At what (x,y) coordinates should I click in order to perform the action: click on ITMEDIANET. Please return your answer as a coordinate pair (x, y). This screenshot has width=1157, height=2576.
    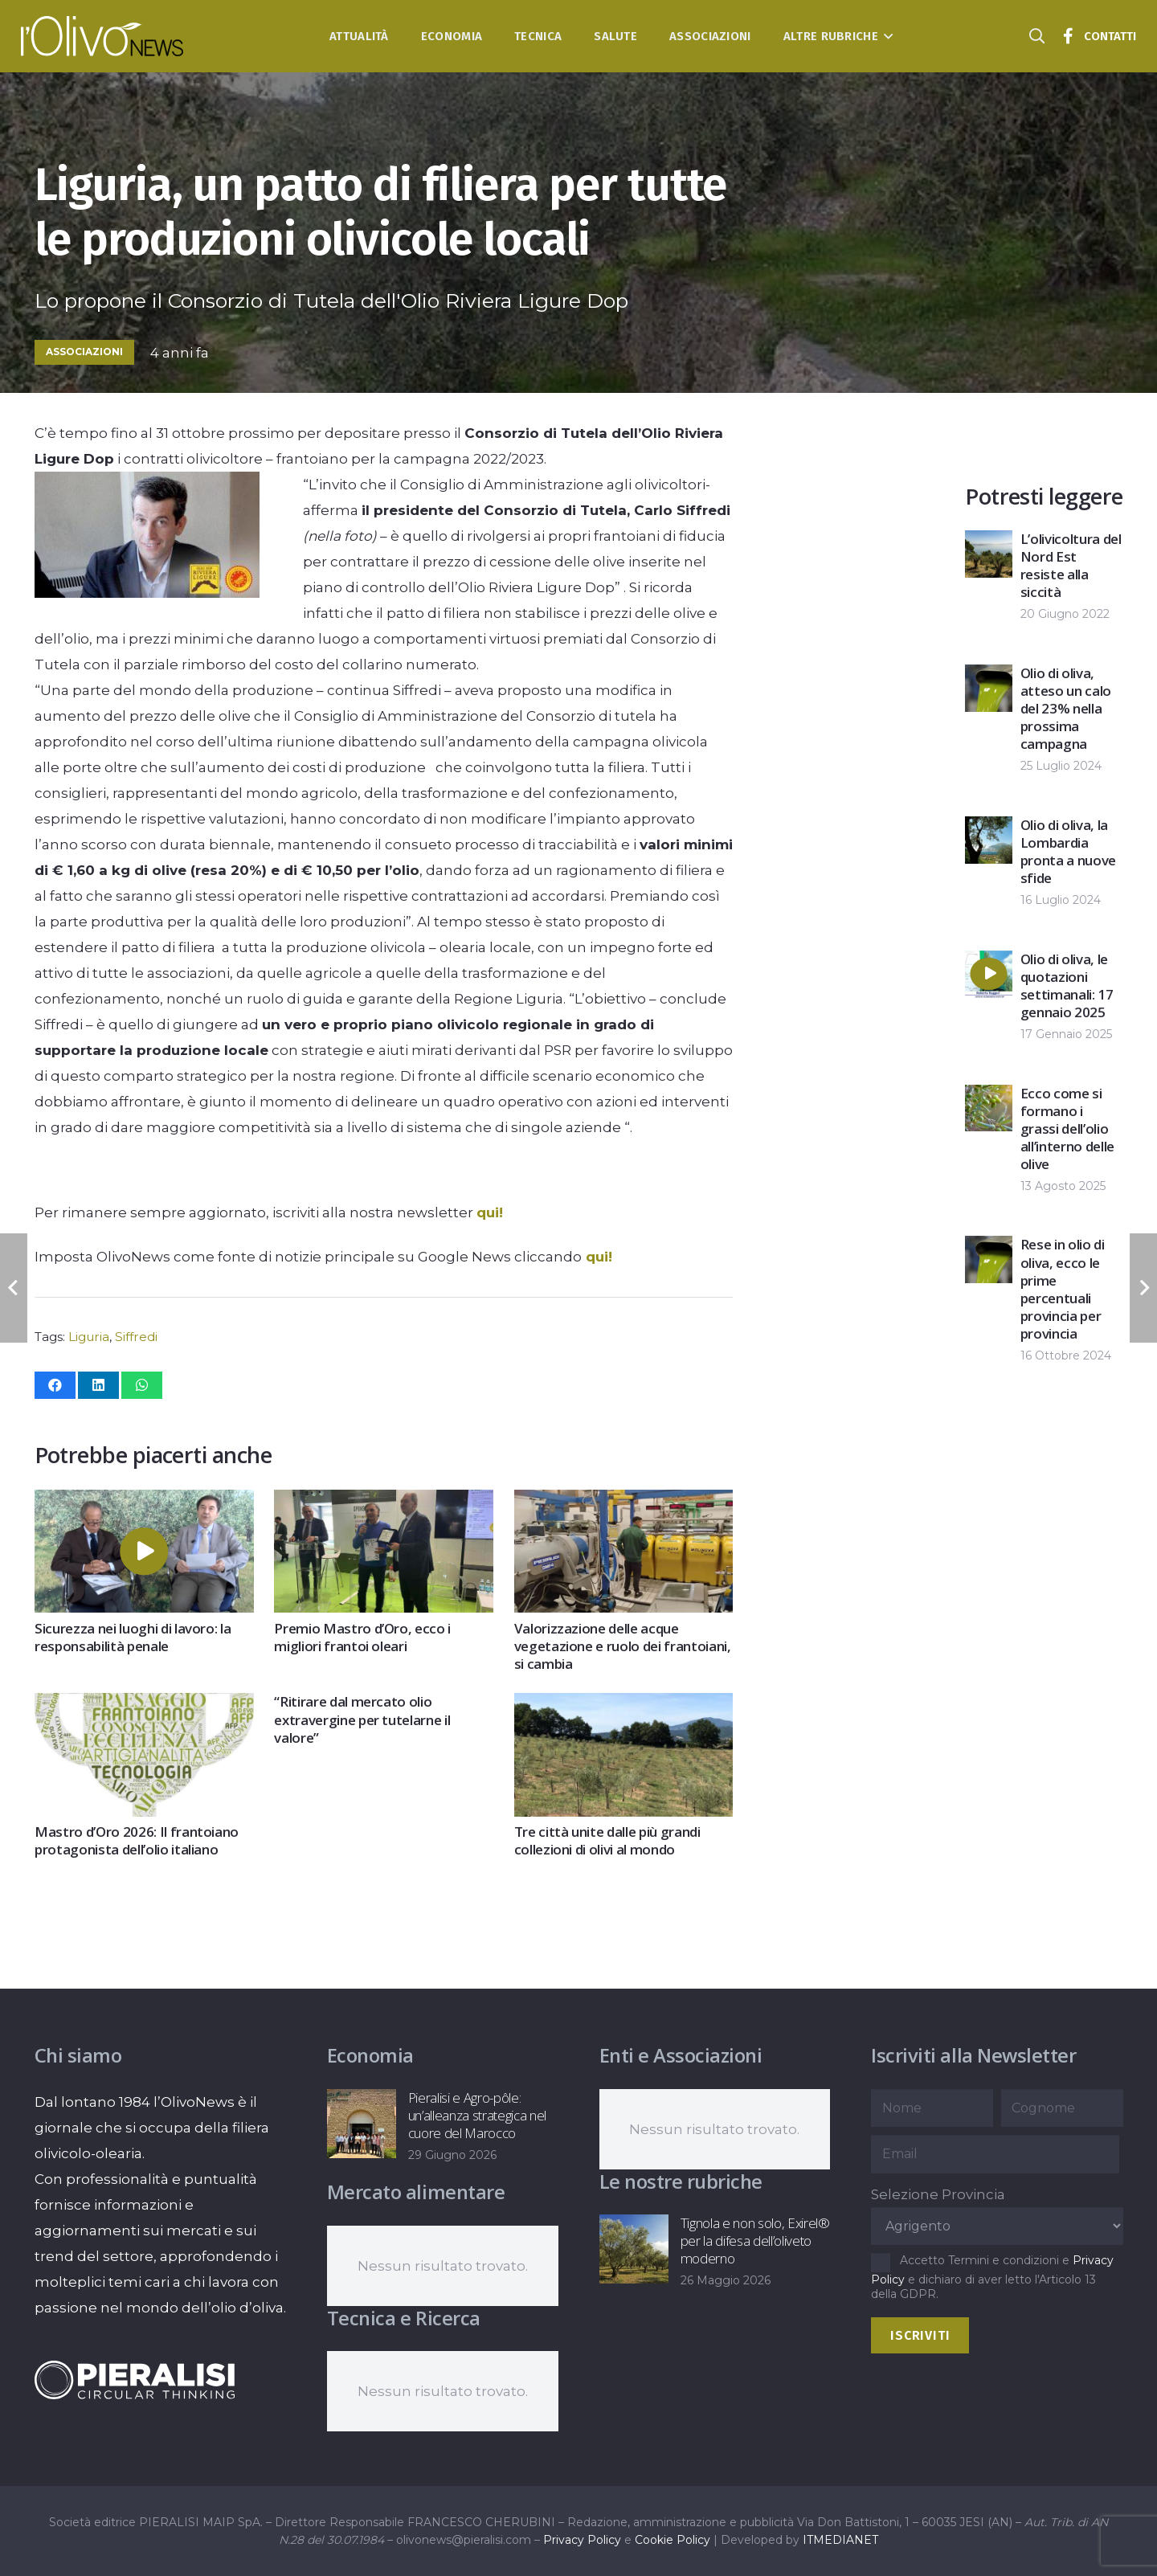
    Looking at the image, I should click on (840, 2540).